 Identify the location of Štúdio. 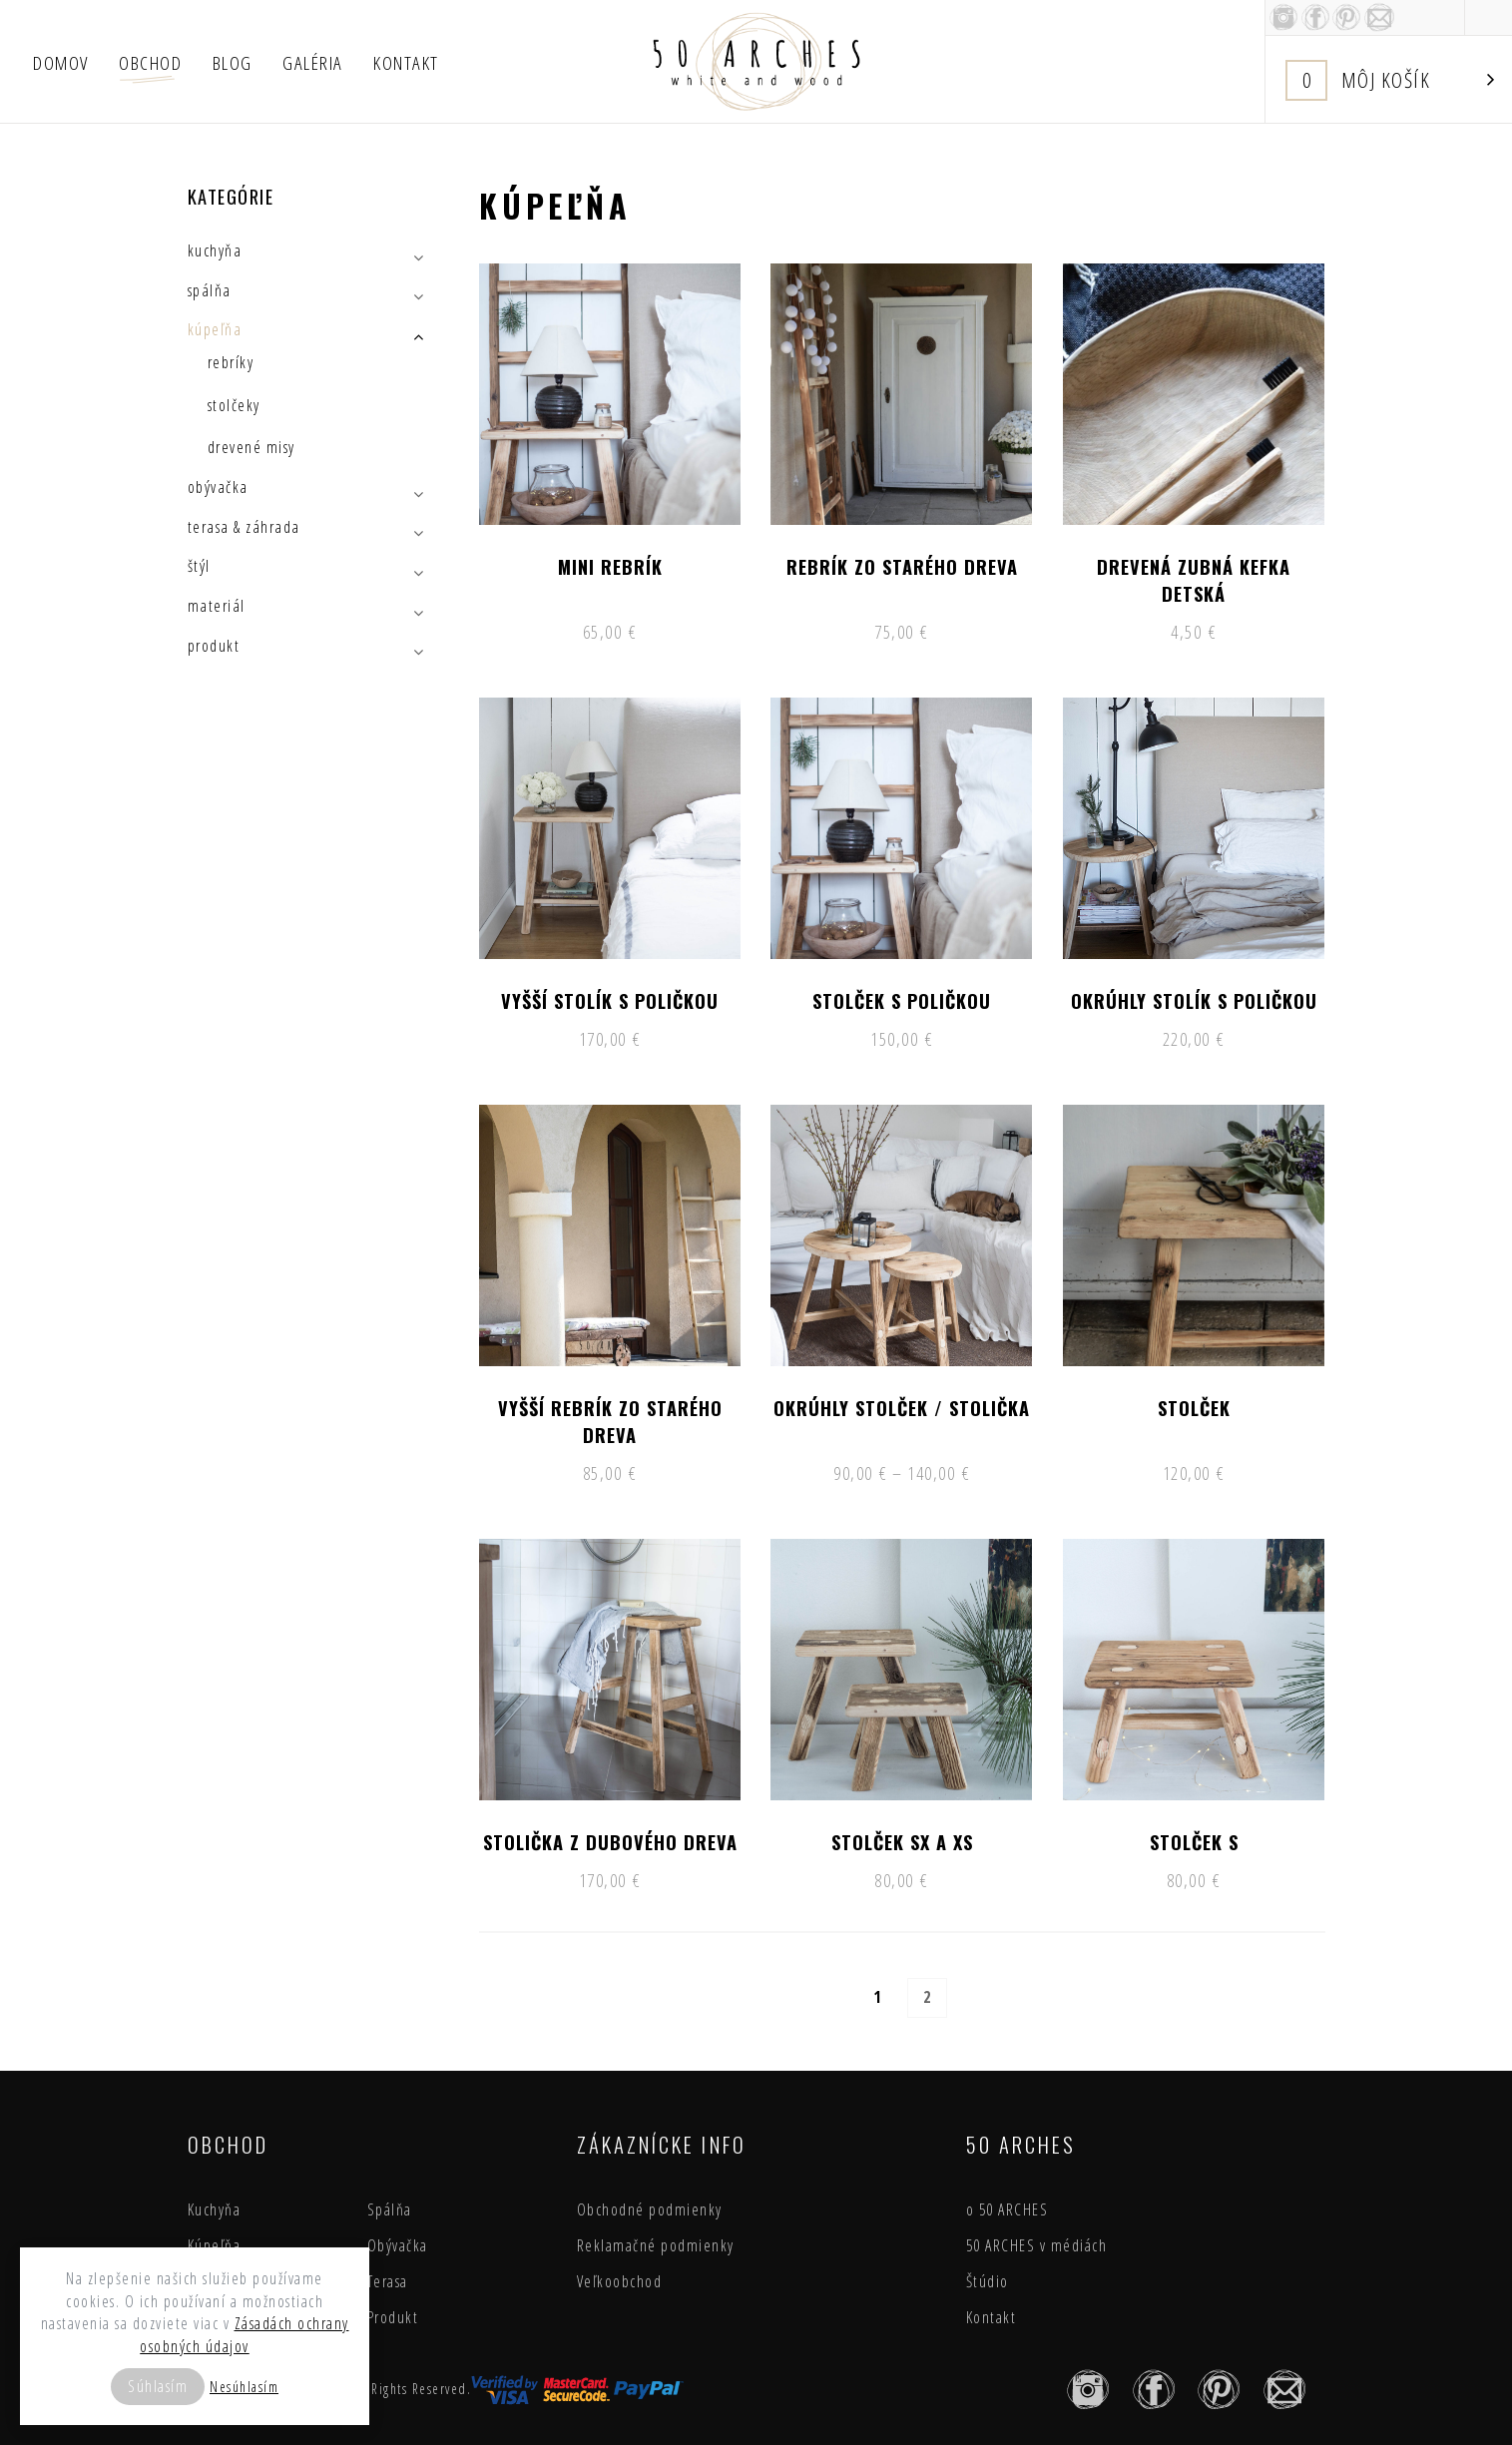
(987, 2281).